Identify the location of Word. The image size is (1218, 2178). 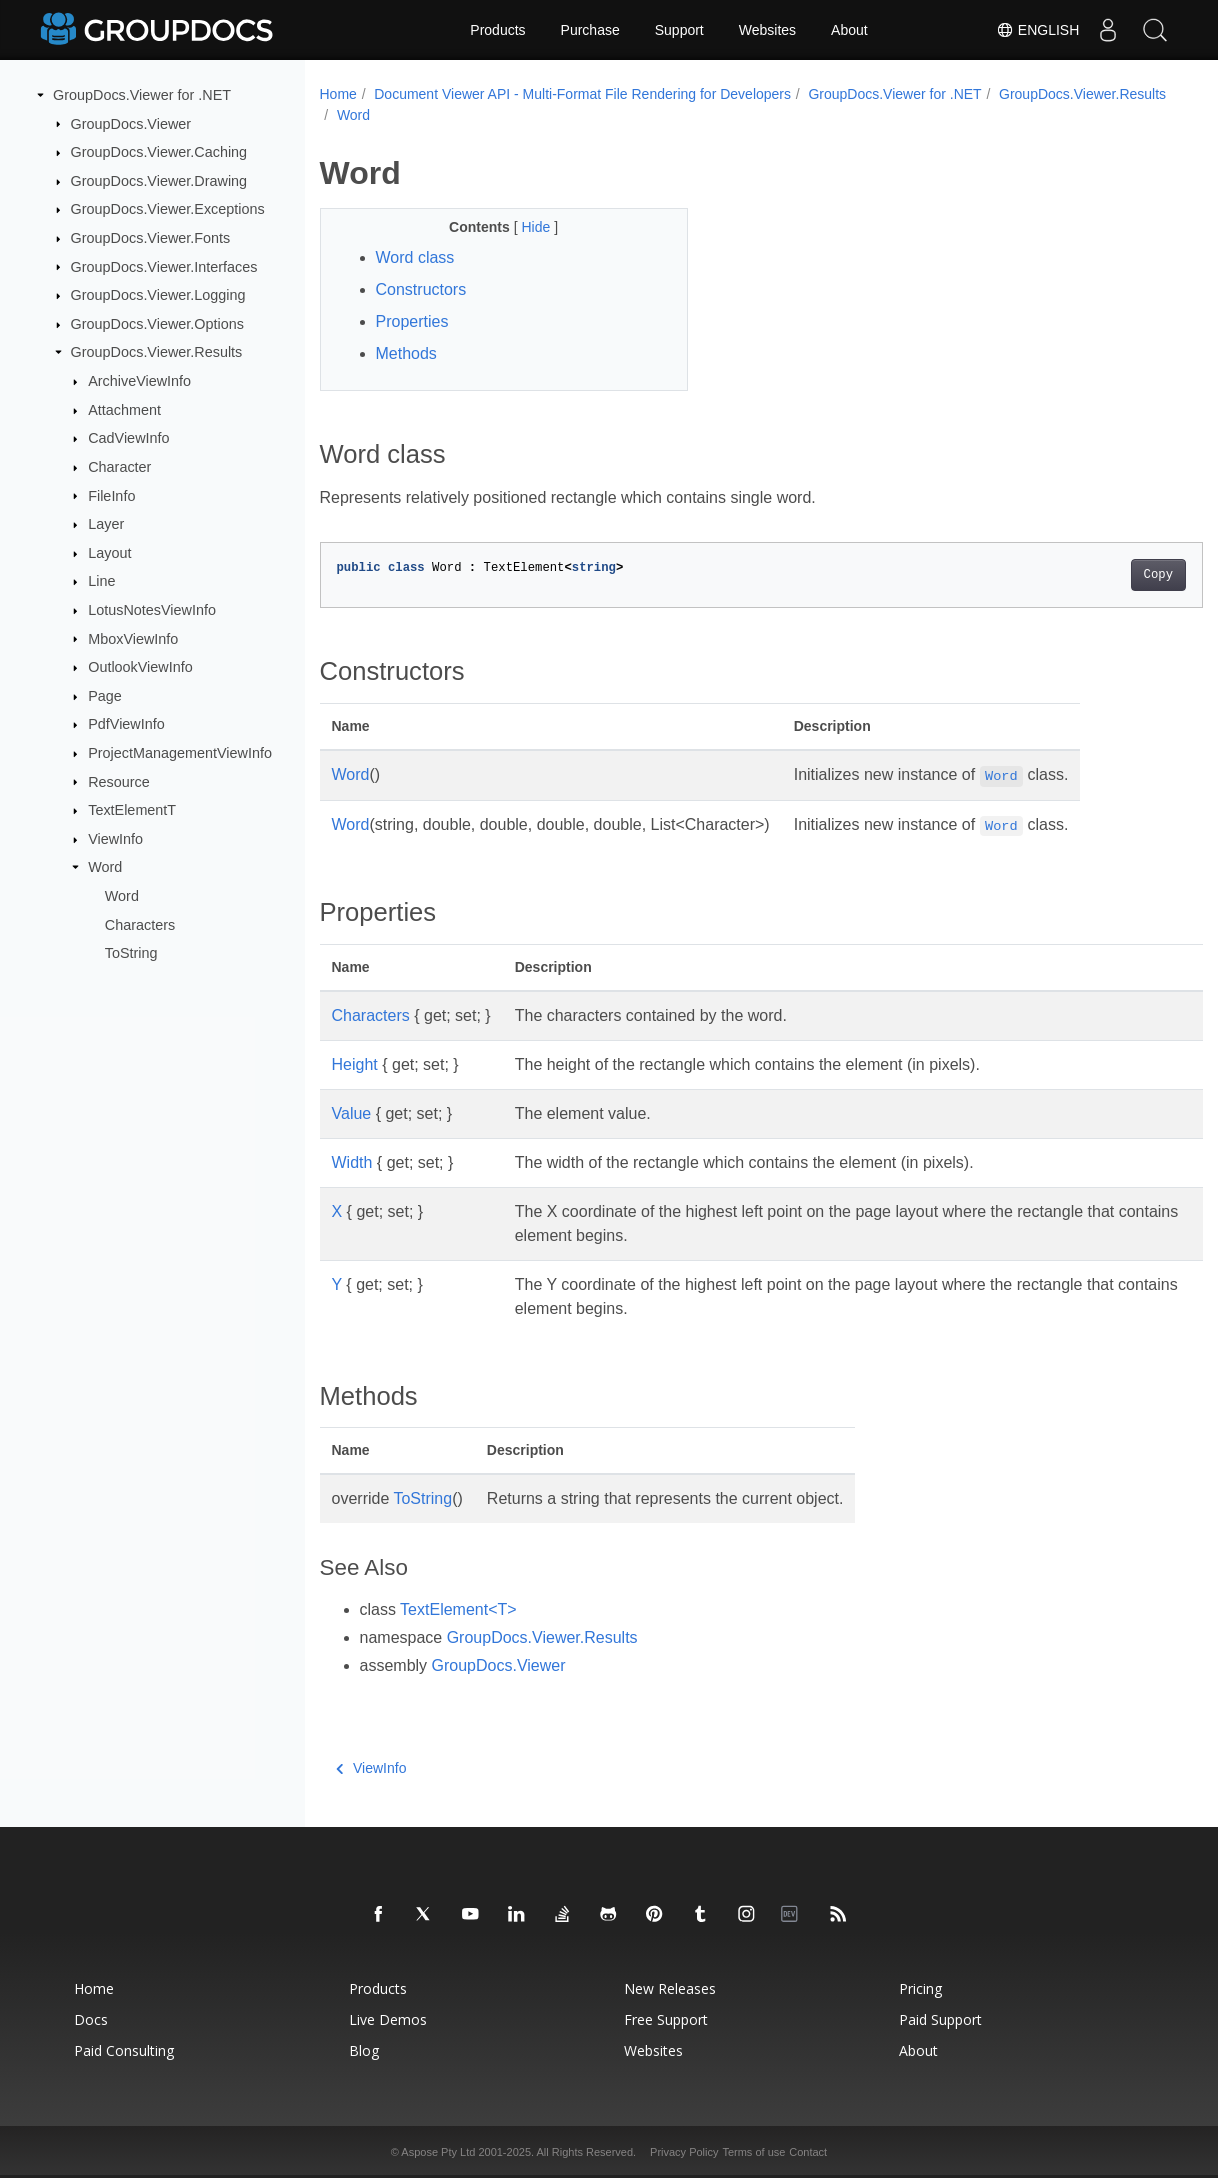
(105, 867).